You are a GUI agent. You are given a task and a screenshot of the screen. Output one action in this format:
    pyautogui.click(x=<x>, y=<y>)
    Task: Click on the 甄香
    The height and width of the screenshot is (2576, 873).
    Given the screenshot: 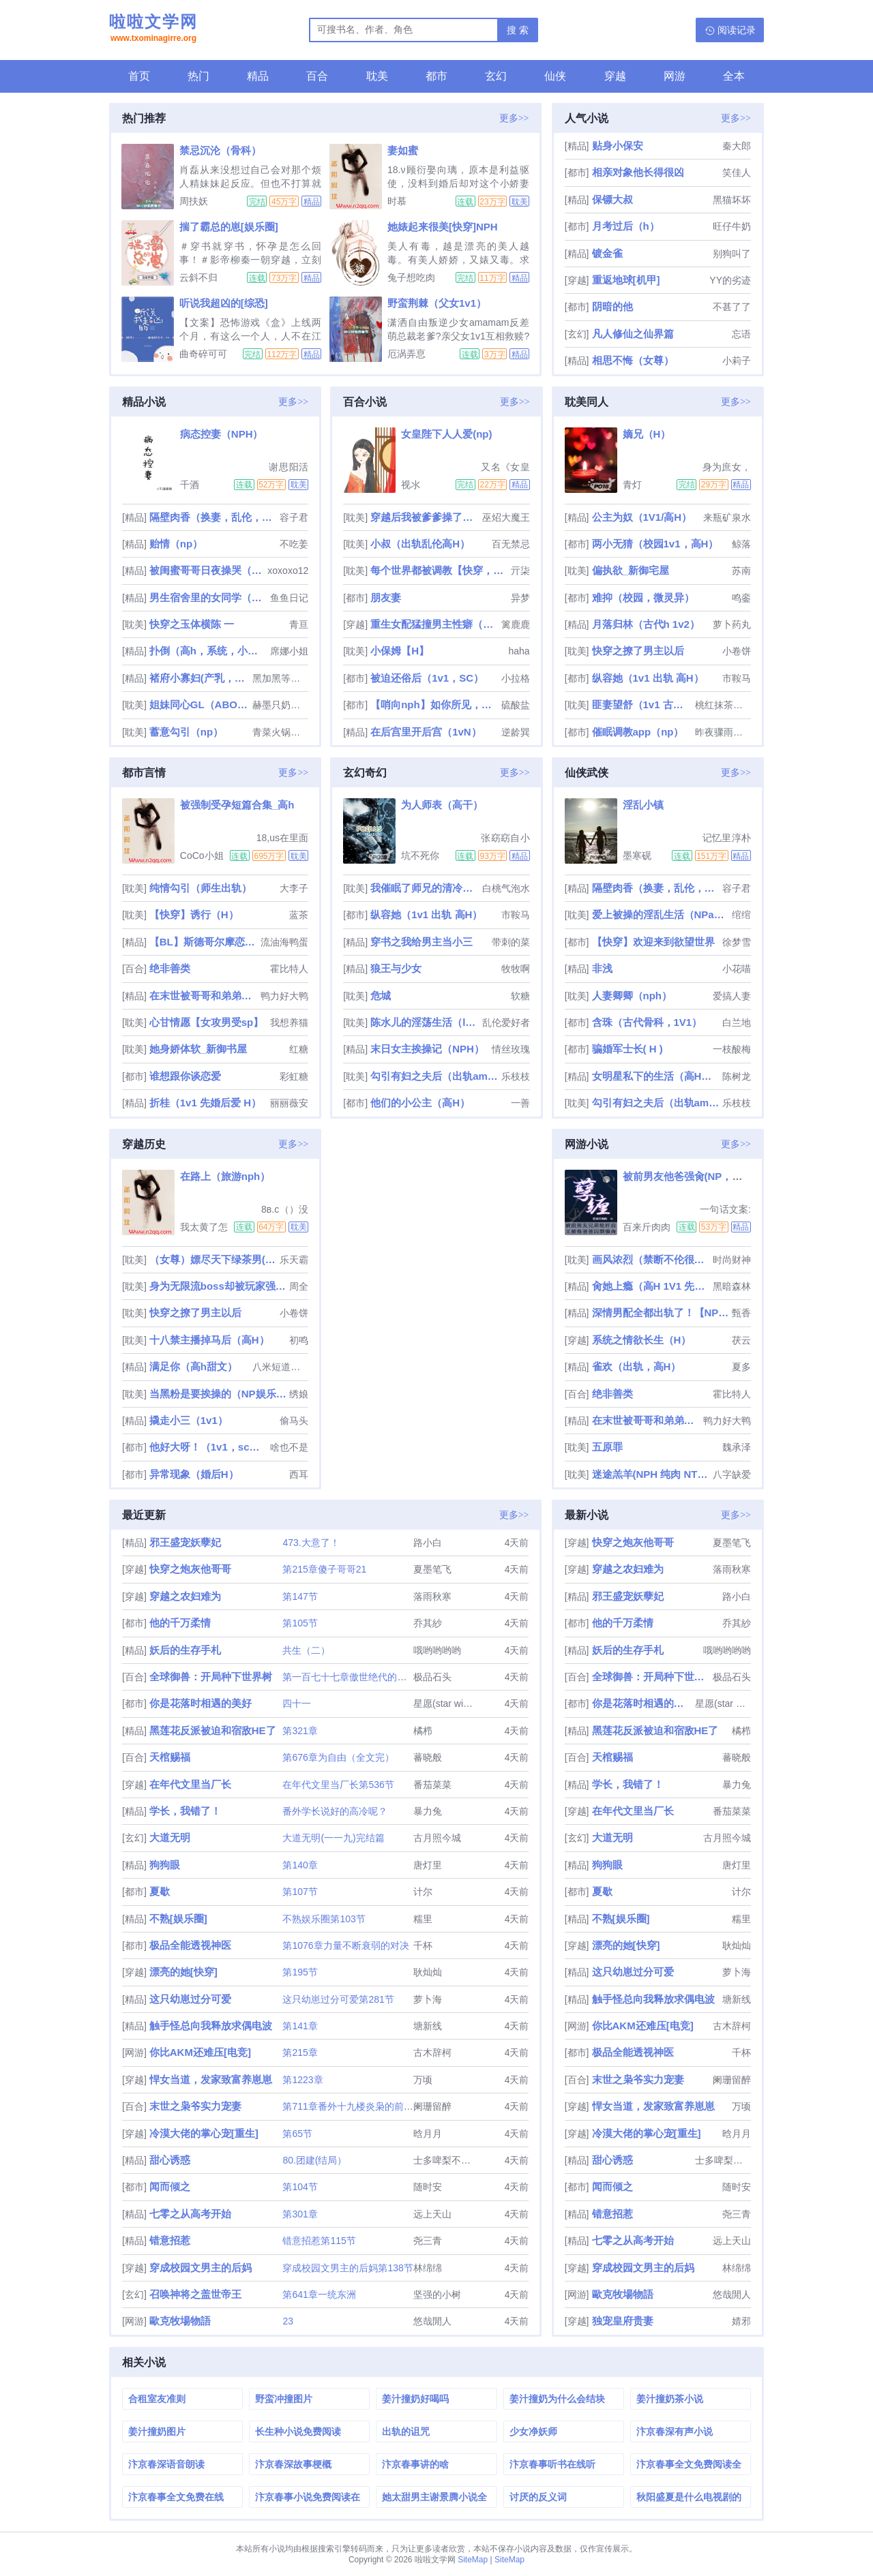 What is the action you would take?
    pyautogui.click(x=741, y=1312)
    